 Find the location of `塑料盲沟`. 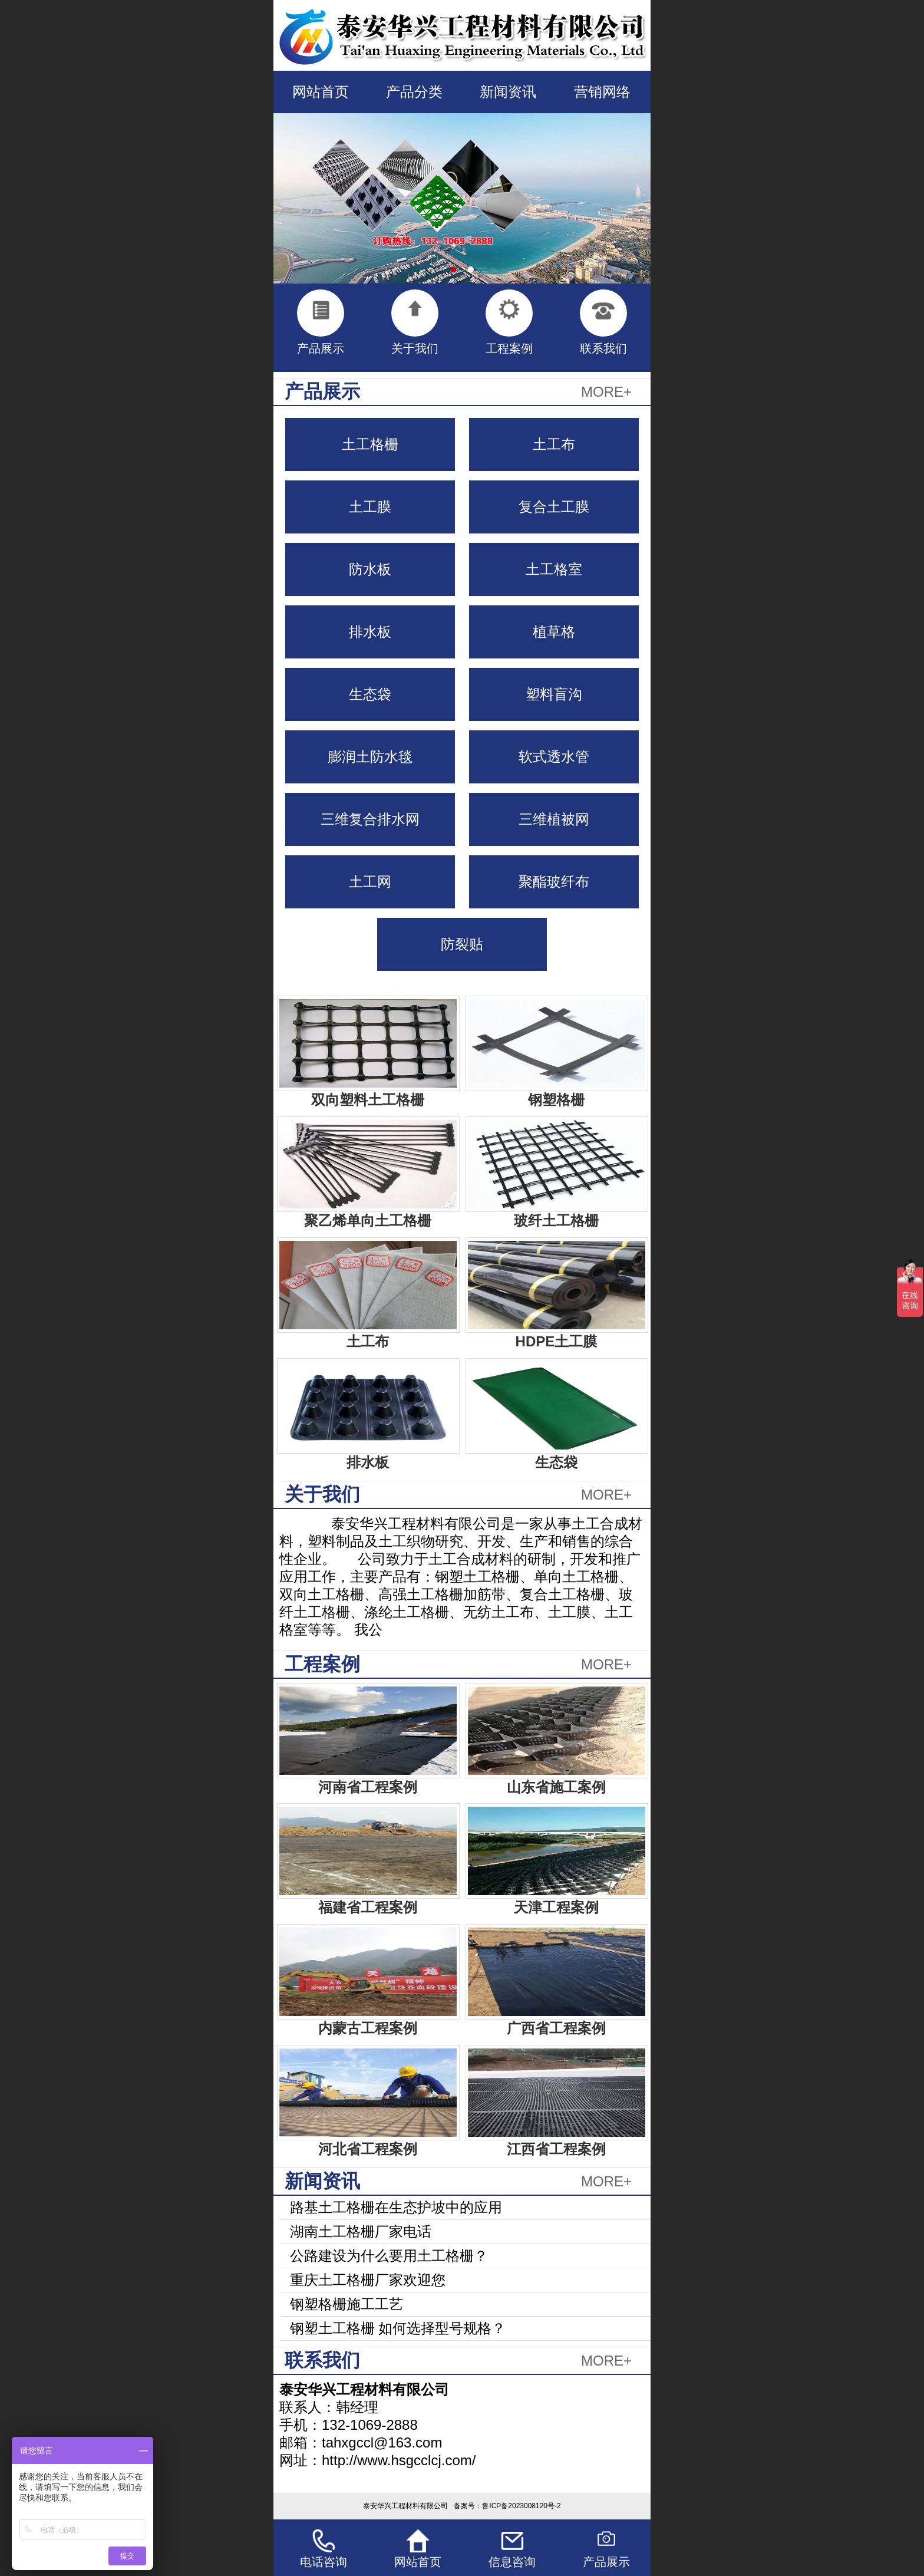

塑料盲沟 is located at coordinates (554, 694).